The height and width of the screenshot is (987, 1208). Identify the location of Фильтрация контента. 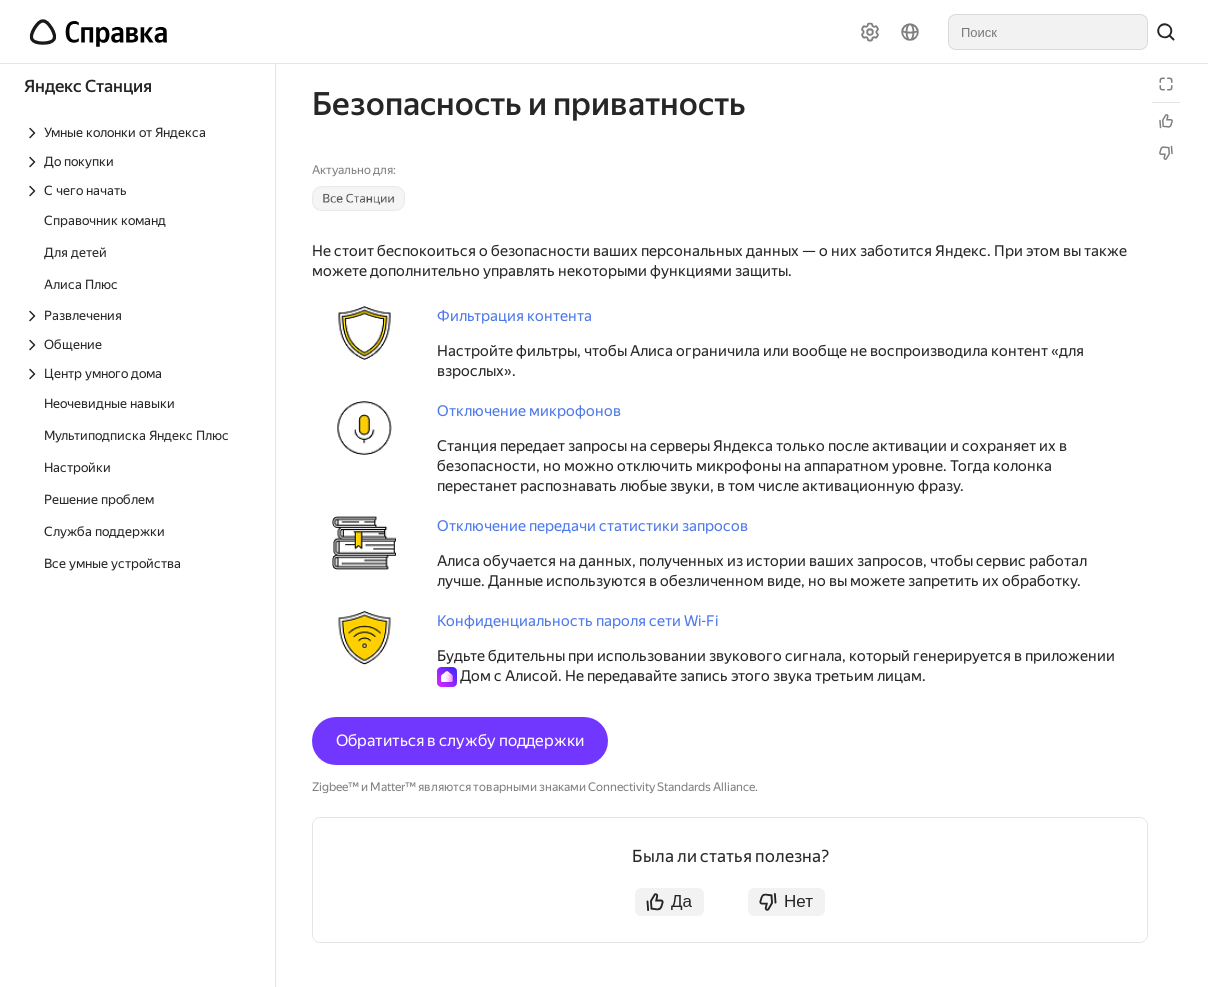
(514, 316).